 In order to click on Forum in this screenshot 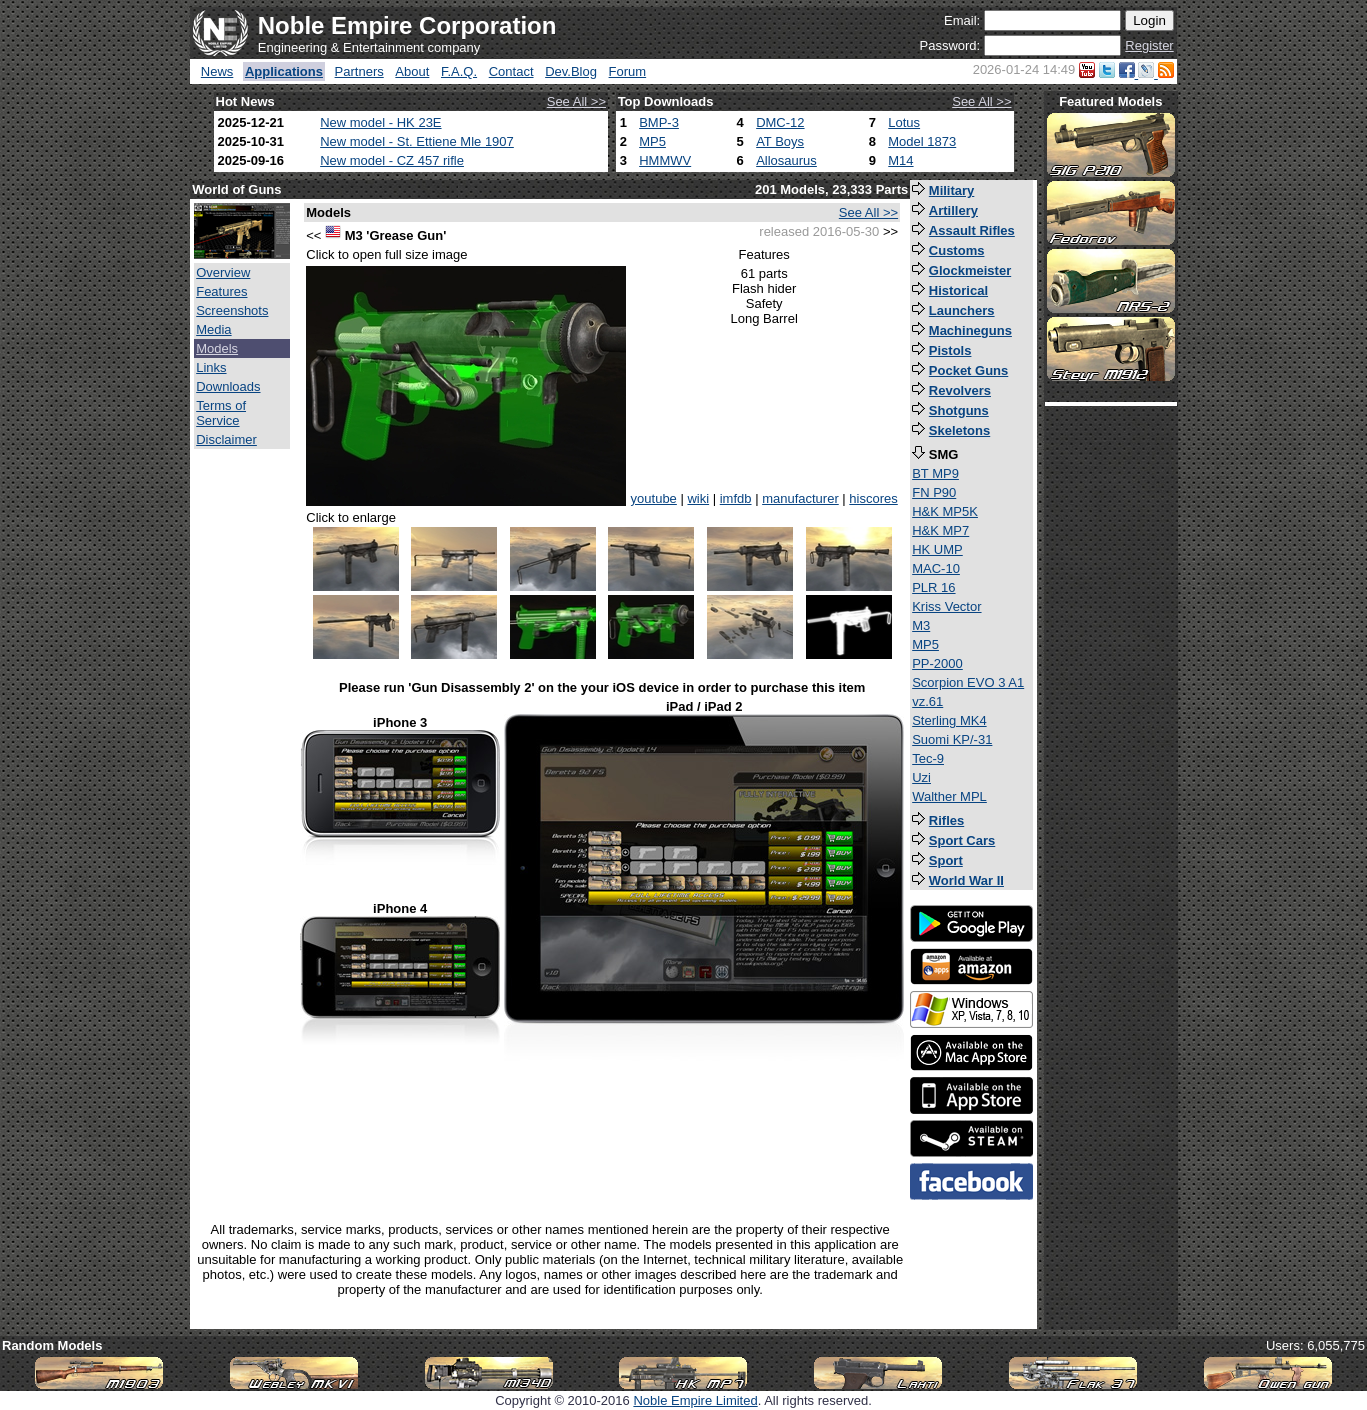, I will do `click(628, 71)`.